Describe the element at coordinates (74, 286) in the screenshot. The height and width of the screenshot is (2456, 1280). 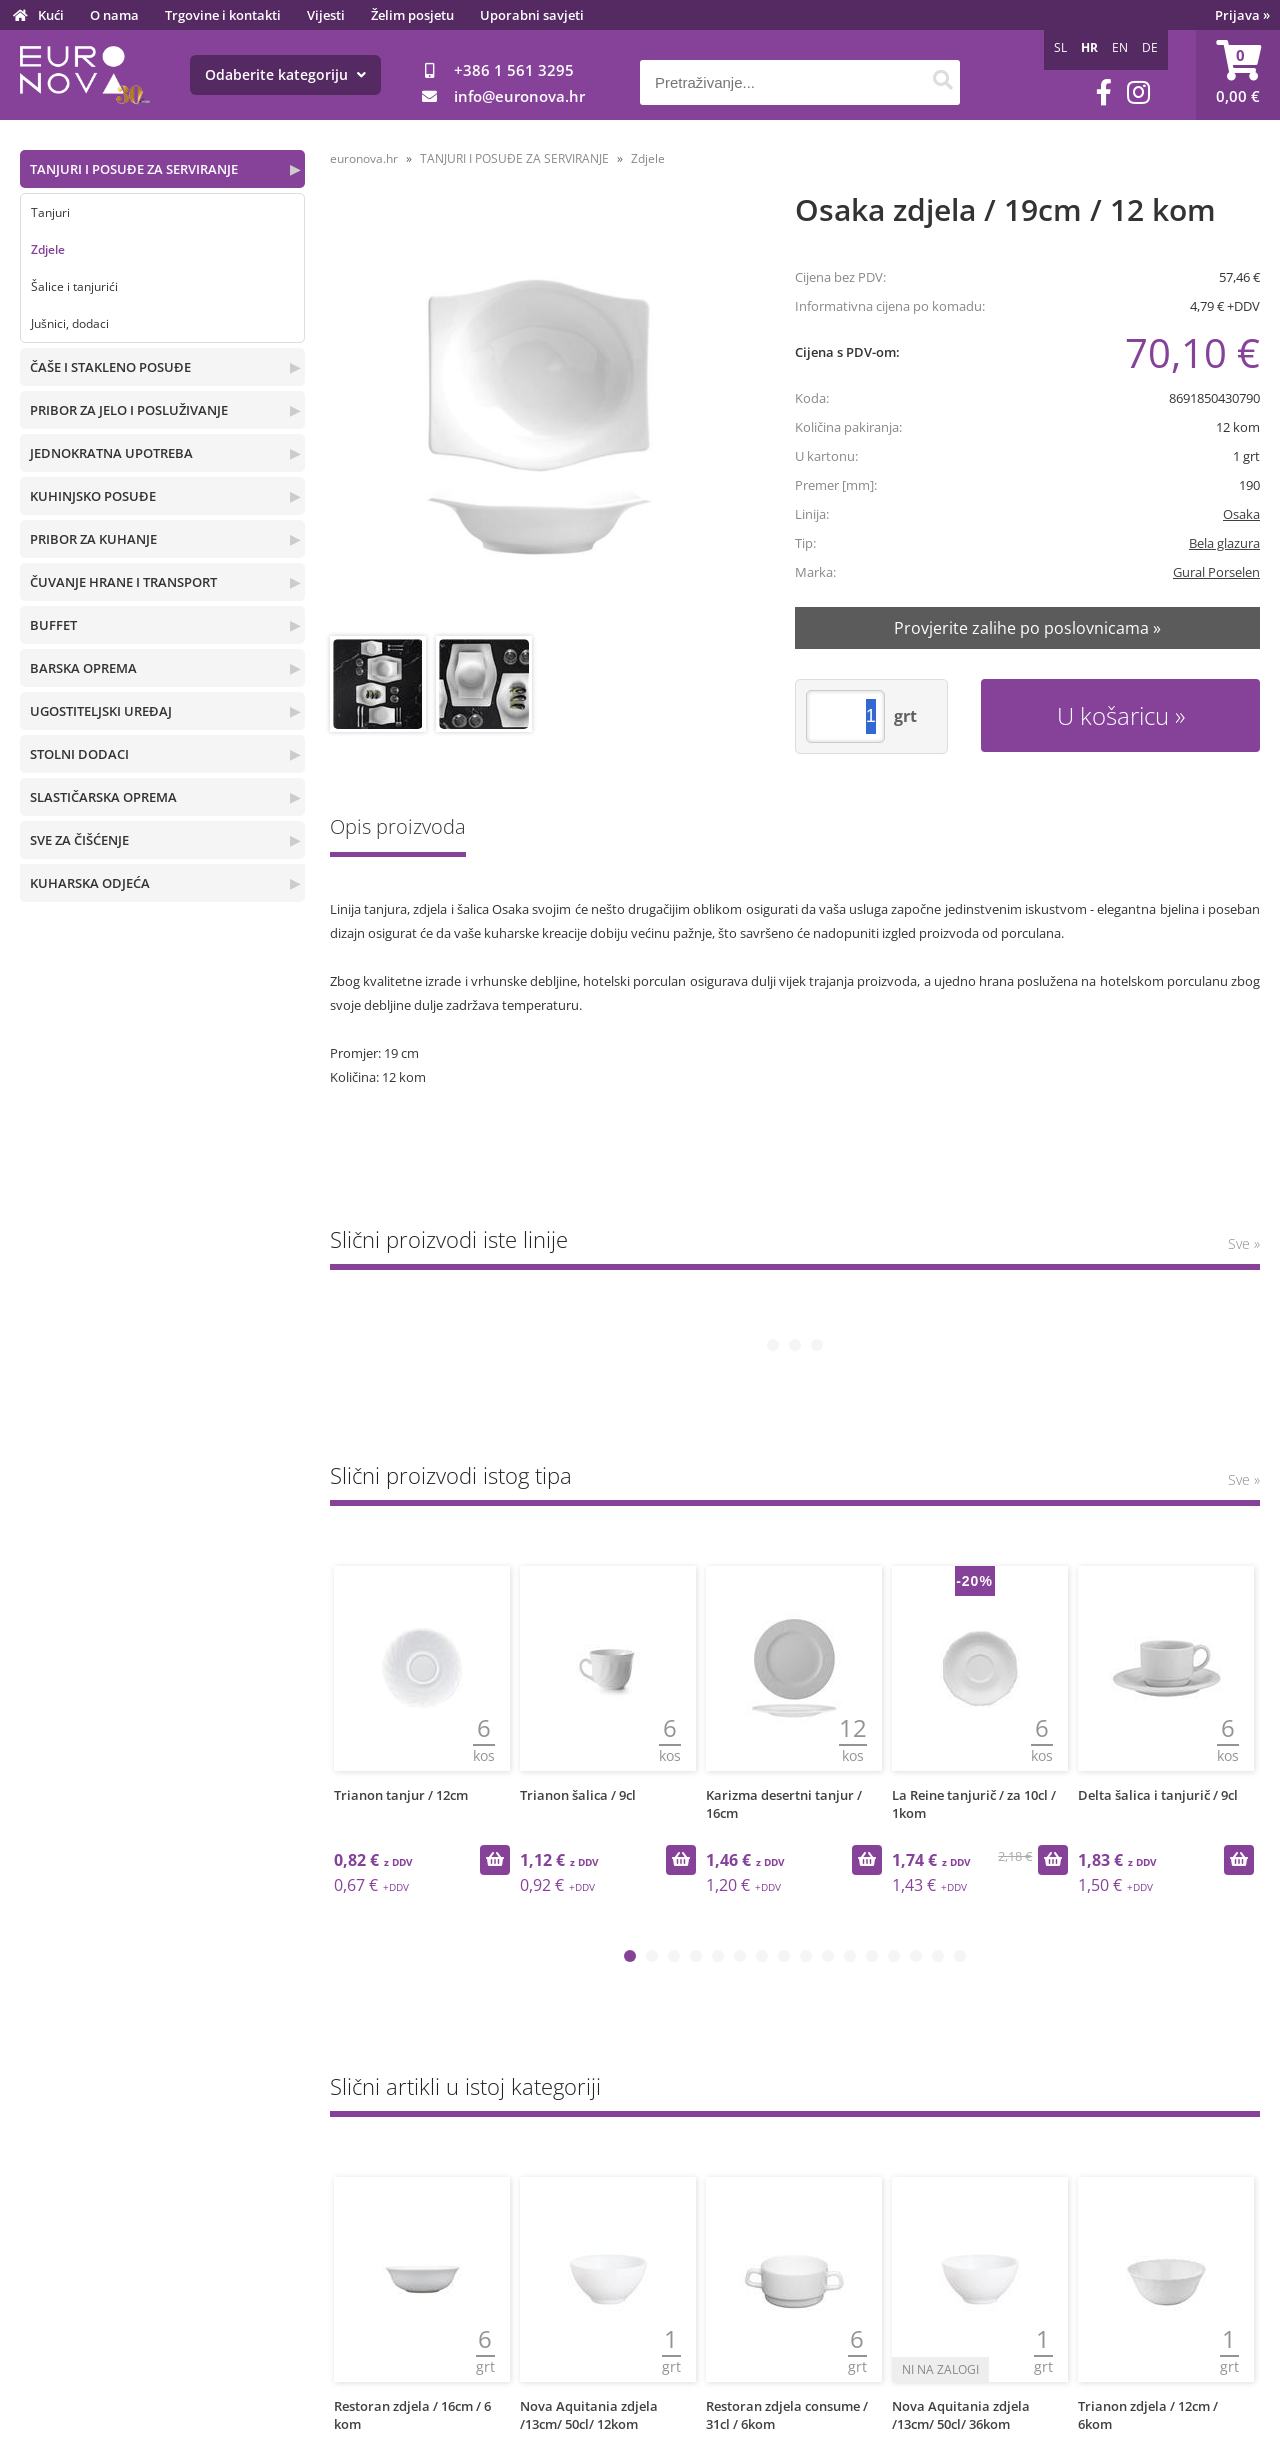
I see `Šalice i tanjurići` at that location.